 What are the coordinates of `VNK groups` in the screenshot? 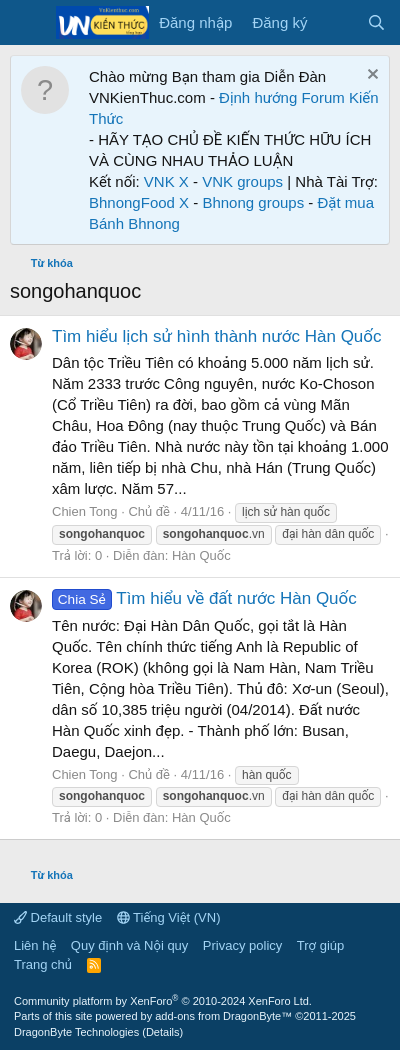 It's located at (242, 181).